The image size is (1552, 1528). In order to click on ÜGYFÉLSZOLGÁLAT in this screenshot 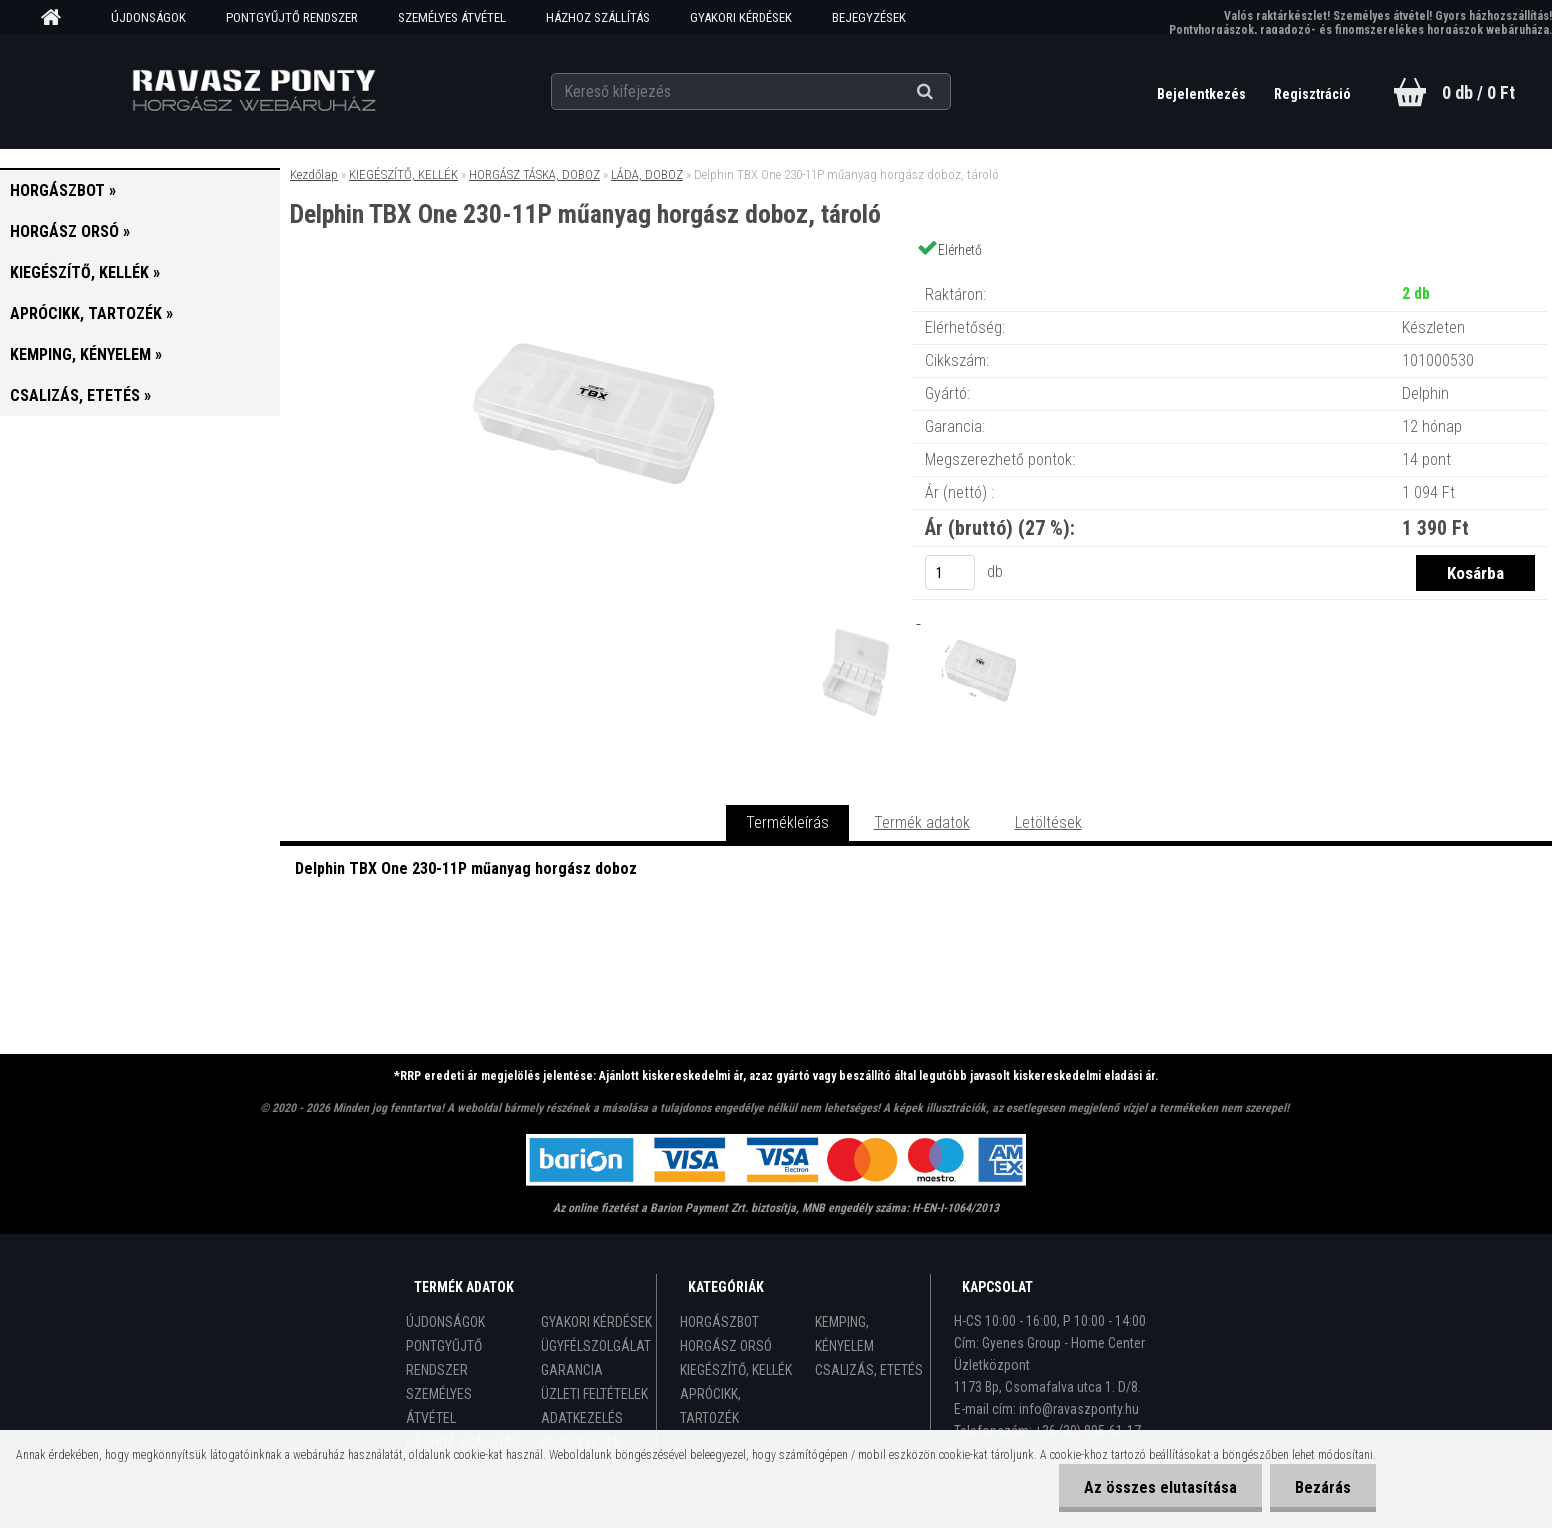, I will do `click(596, 1346)`.